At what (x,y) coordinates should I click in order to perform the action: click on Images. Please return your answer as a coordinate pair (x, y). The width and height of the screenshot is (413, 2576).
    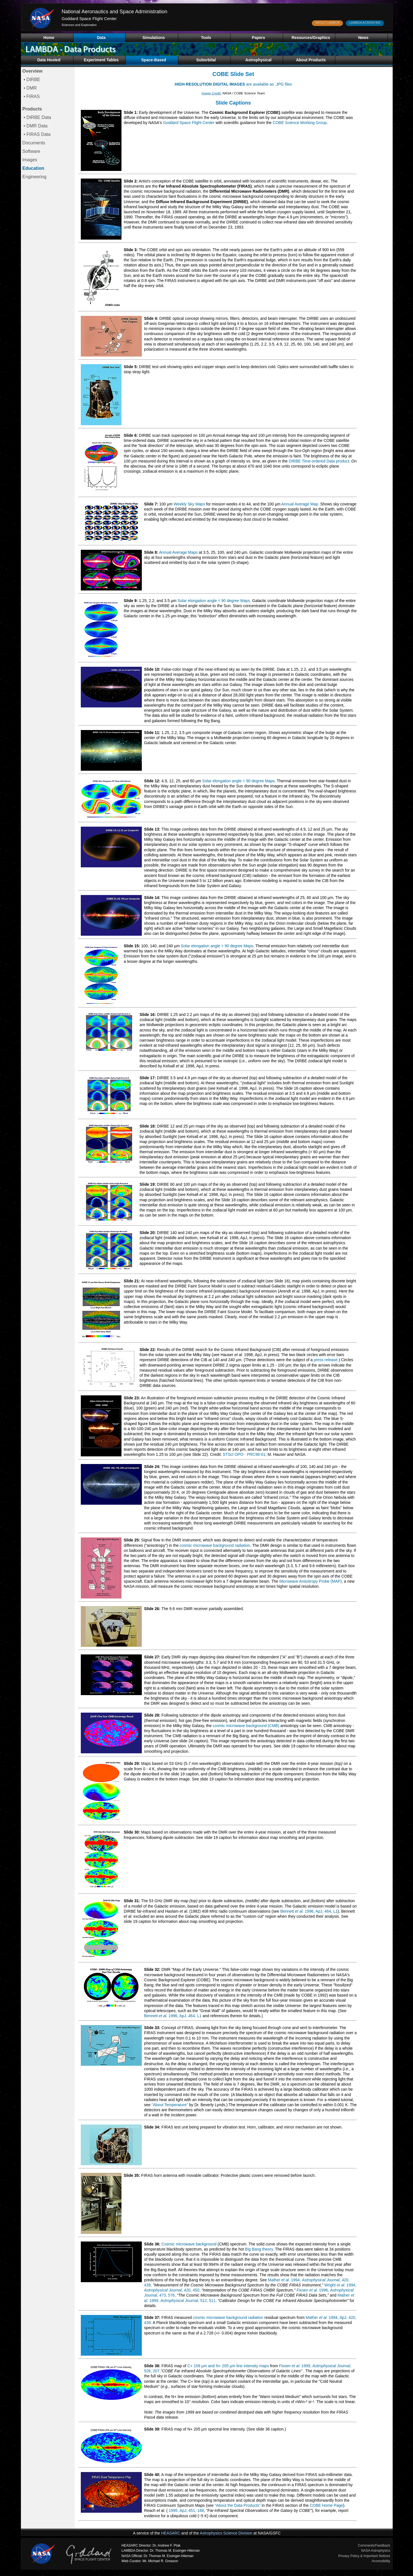
    Looking at the image, I should click on (29, 159).